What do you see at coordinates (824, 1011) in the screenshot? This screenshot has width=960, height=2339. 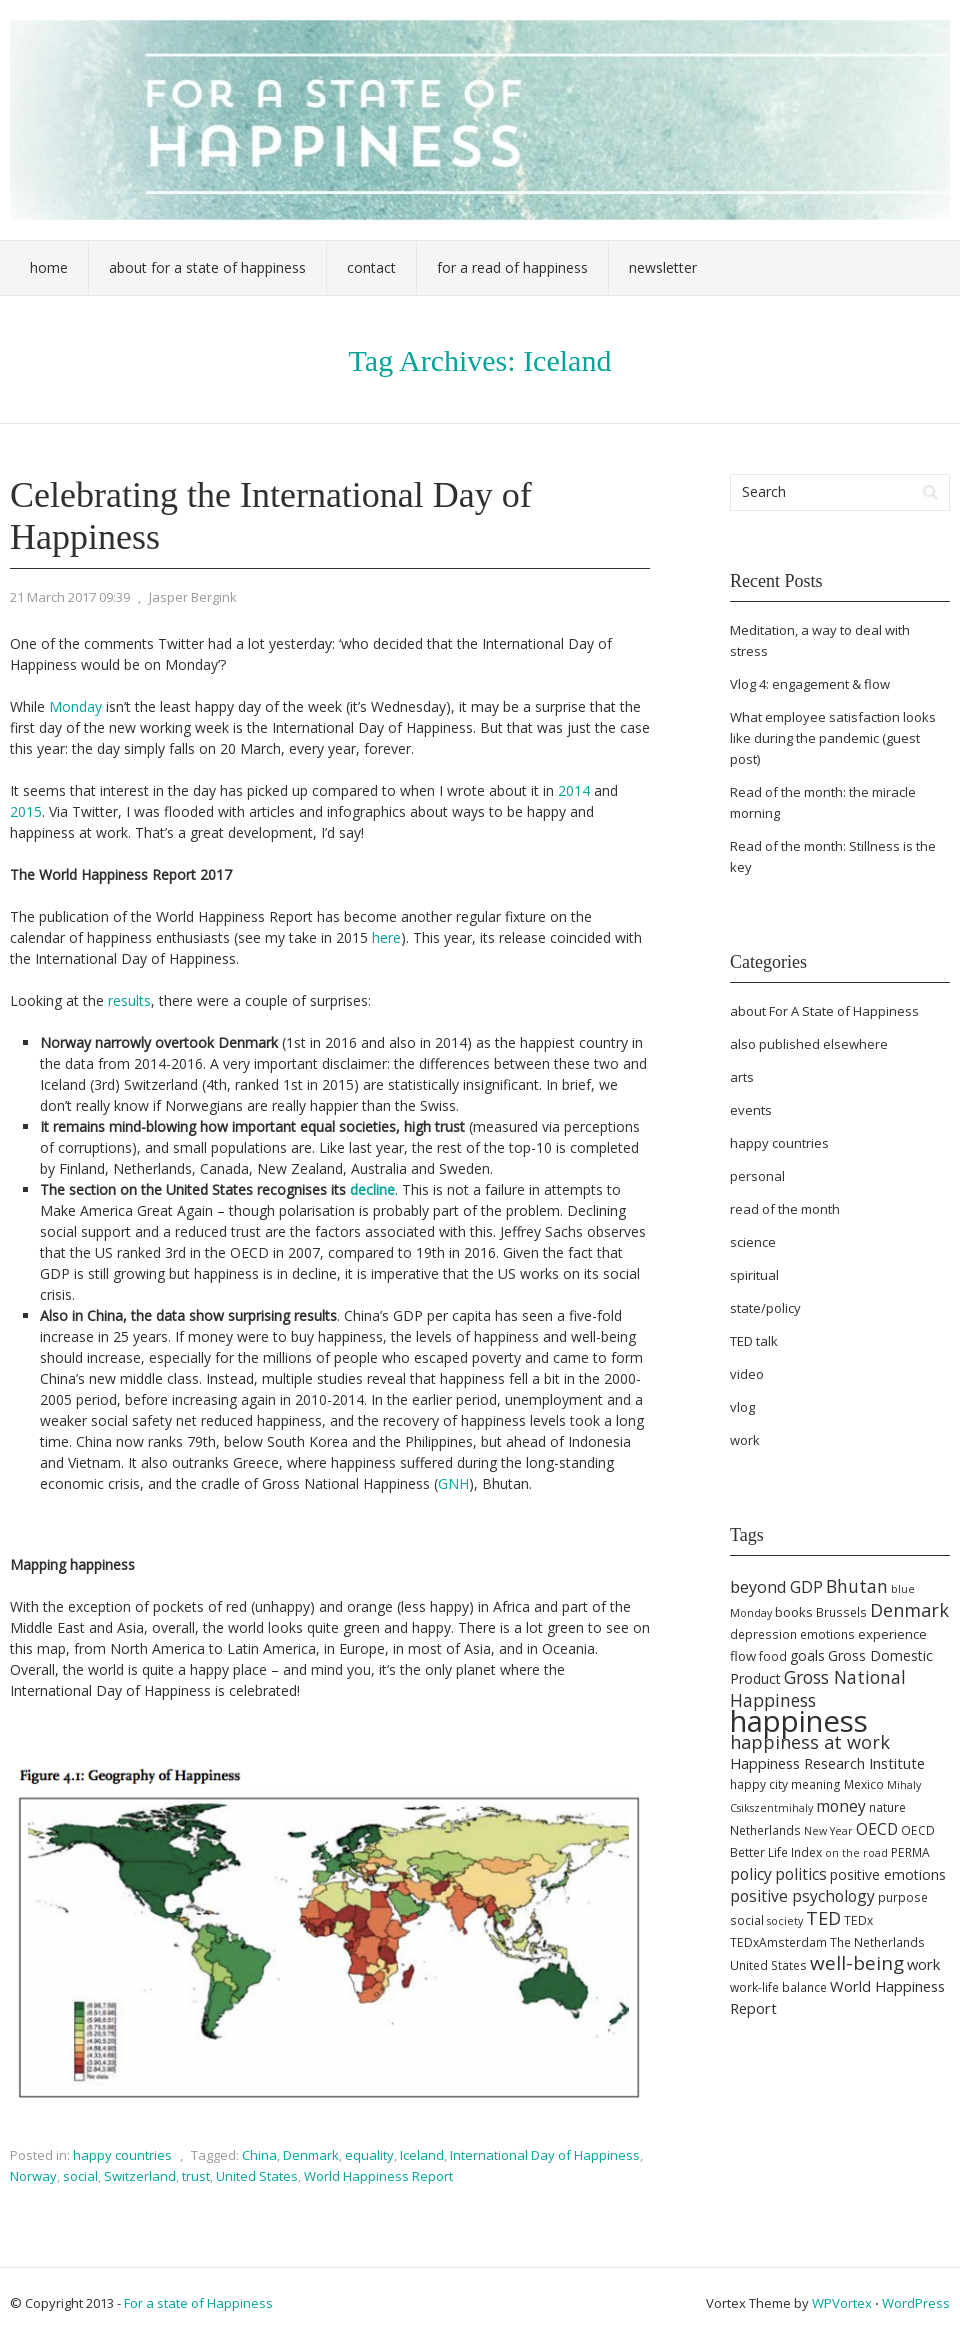 I see `about For A State of Happiness` at bounding box center [824, 1011].